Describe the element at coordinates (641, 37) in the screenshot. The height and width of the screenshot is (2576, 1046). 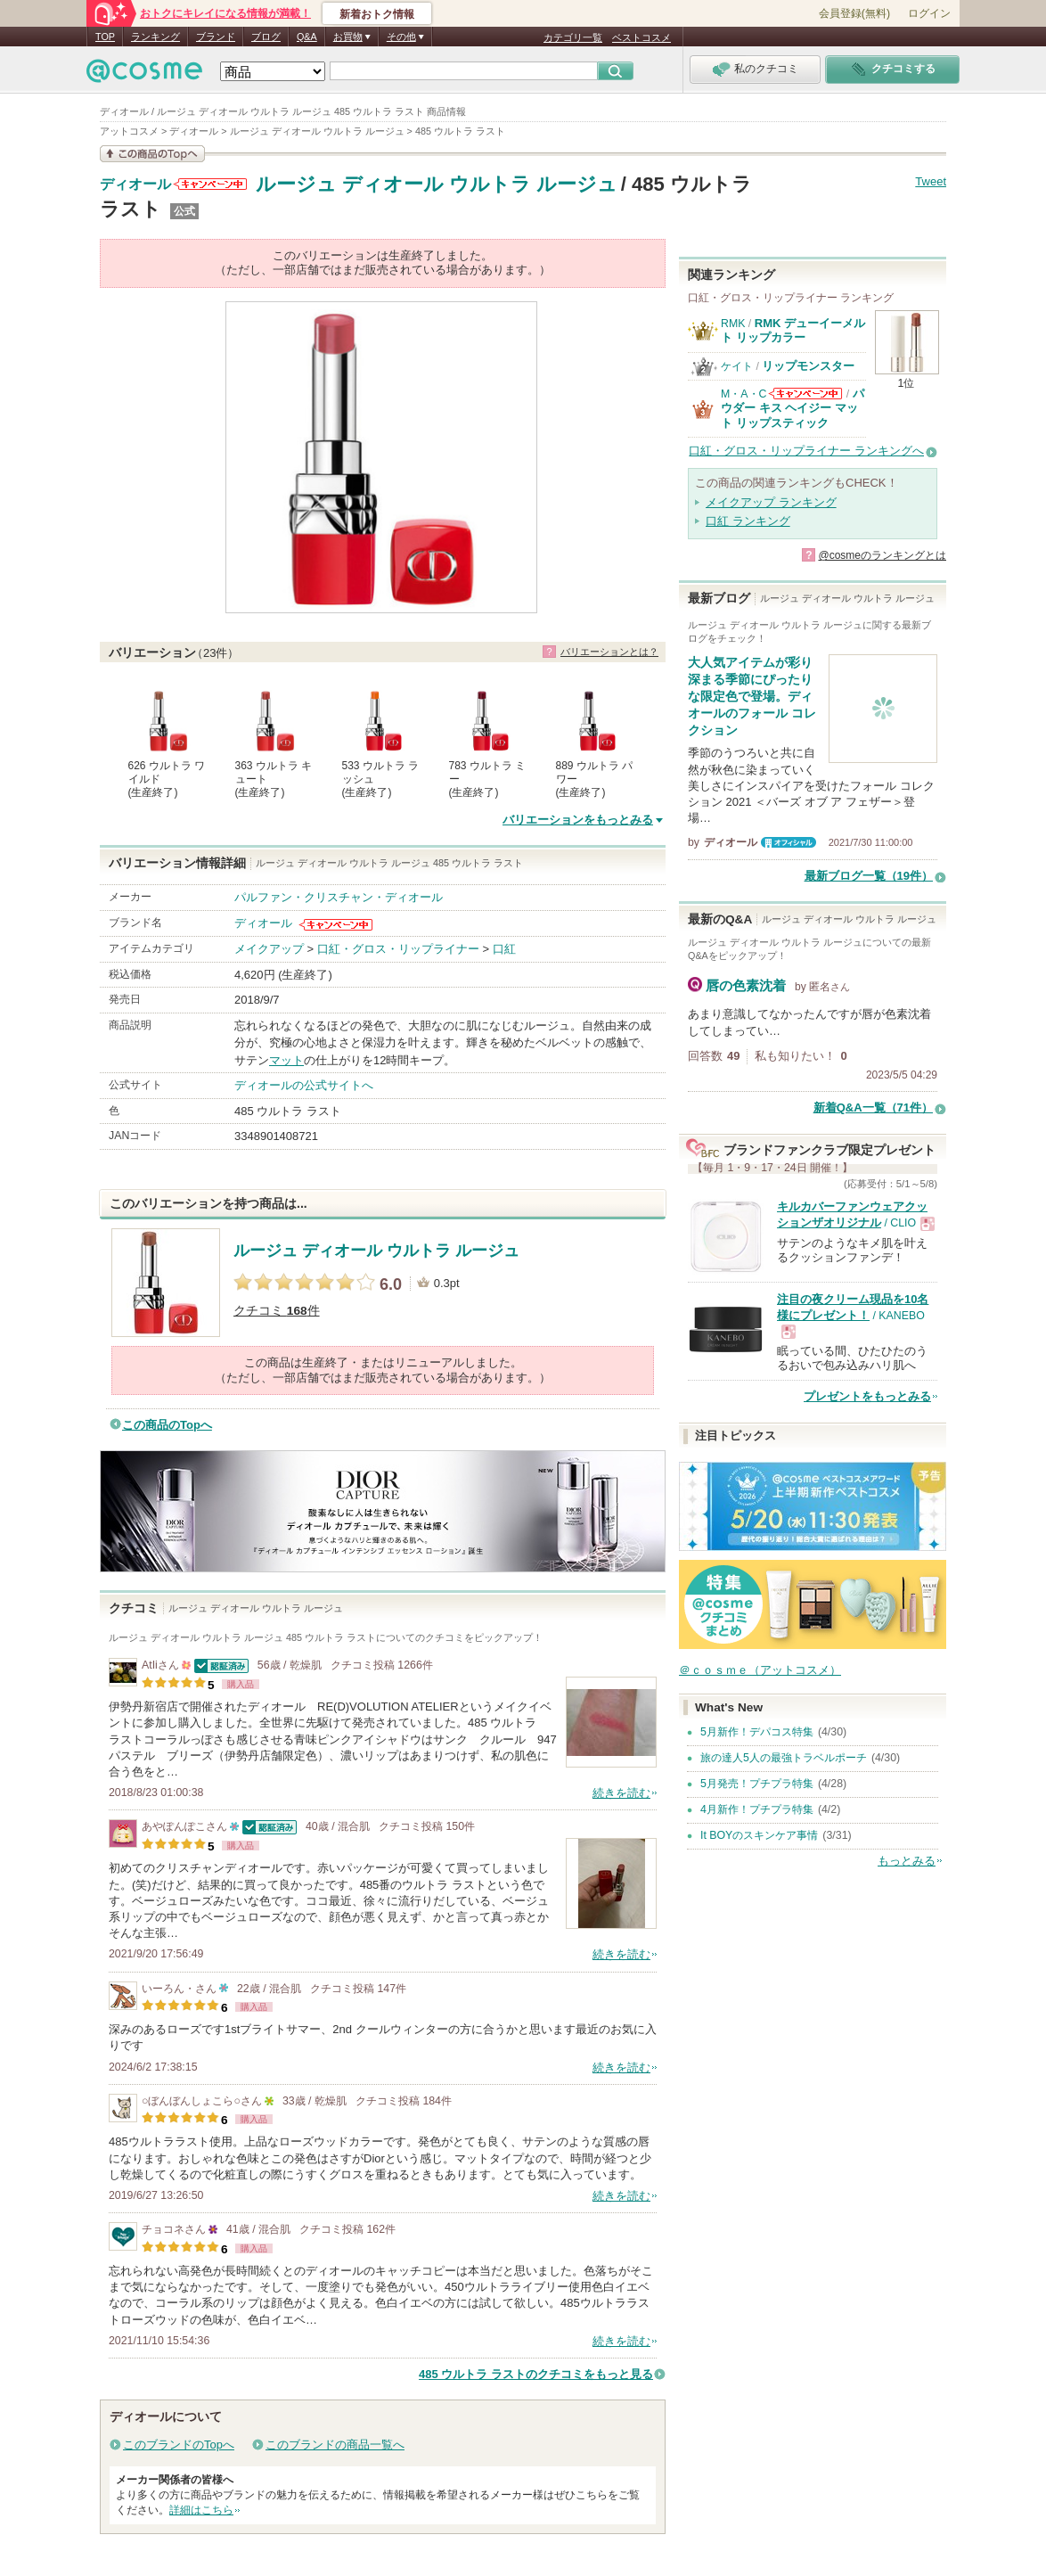
I see `ベストコスメ` at that location.